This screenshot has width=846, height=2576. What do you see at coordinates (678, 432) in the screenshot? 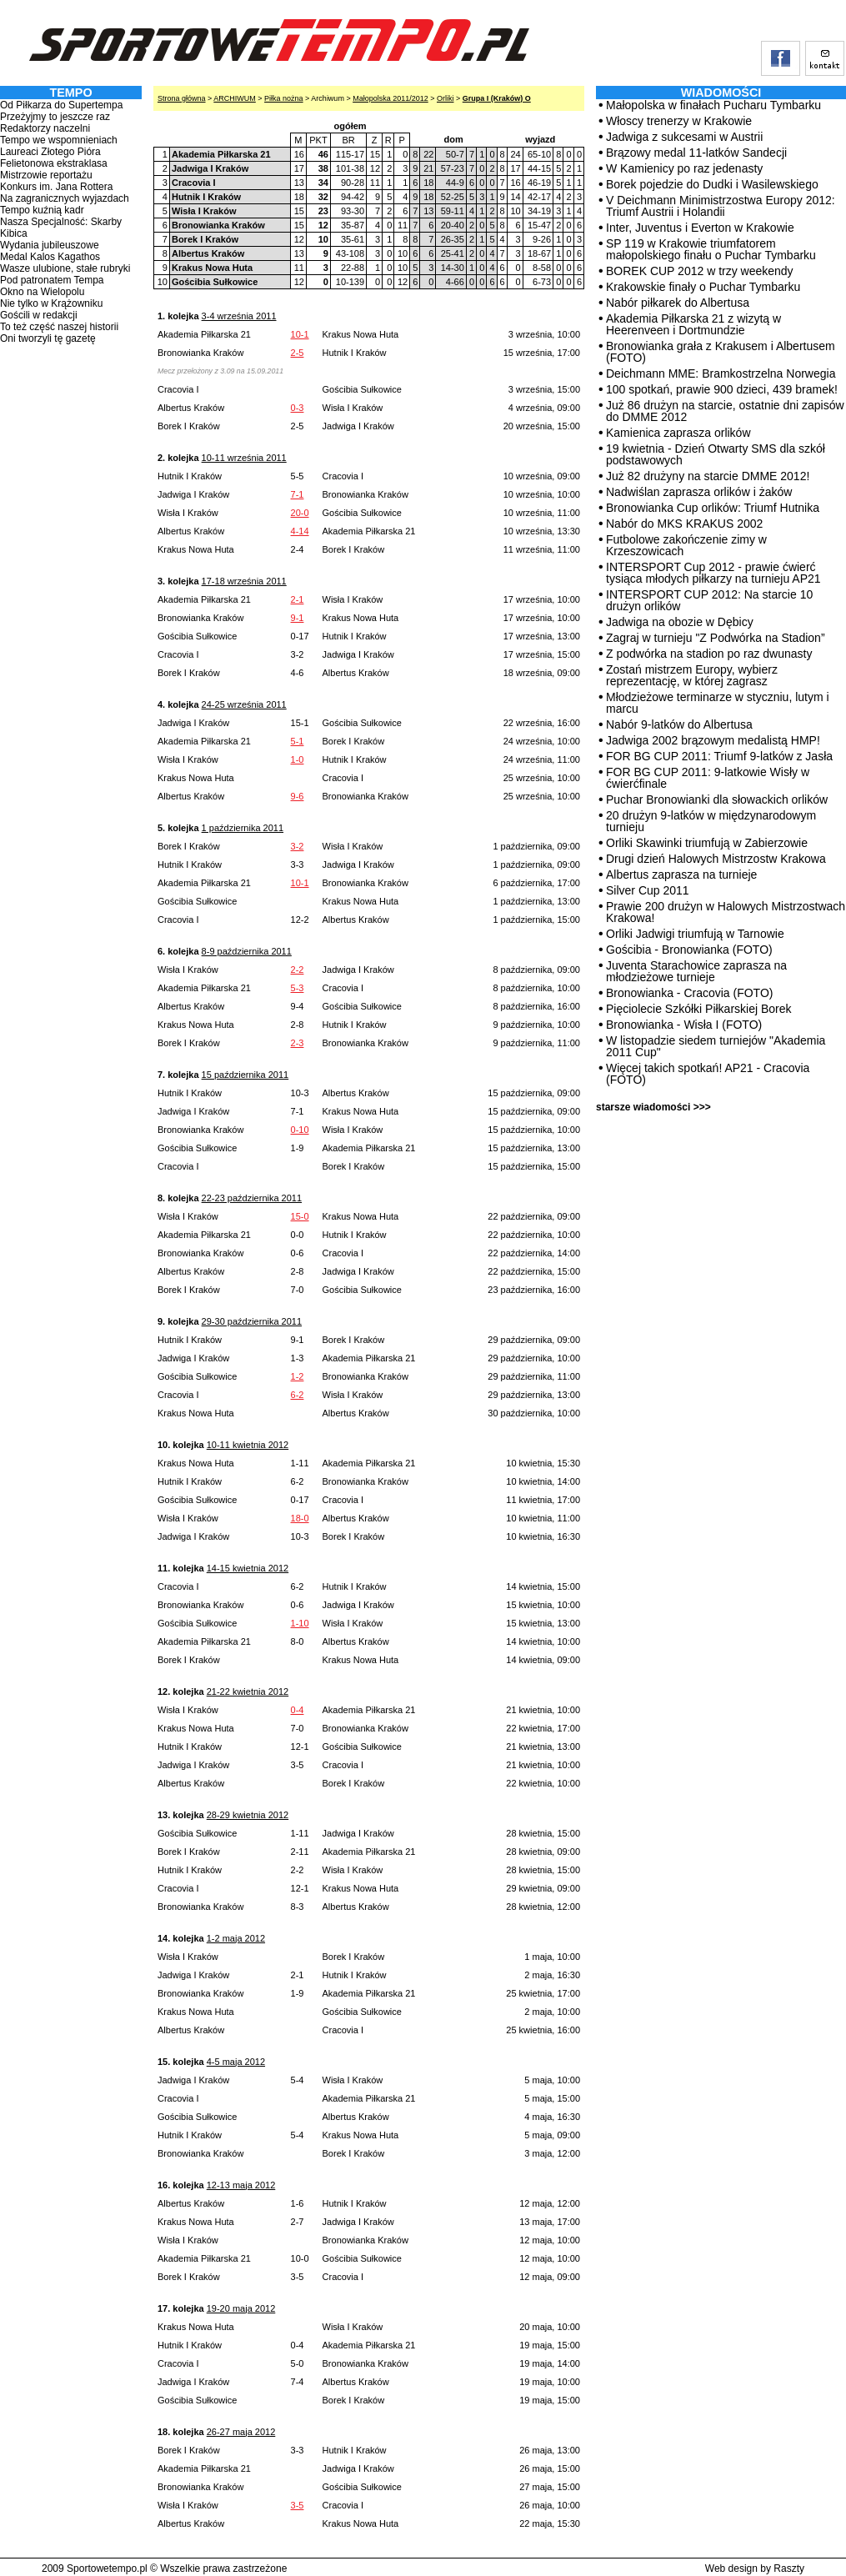
I see `Kamienica zaprasza orlików` at bounding box center [678, 432].